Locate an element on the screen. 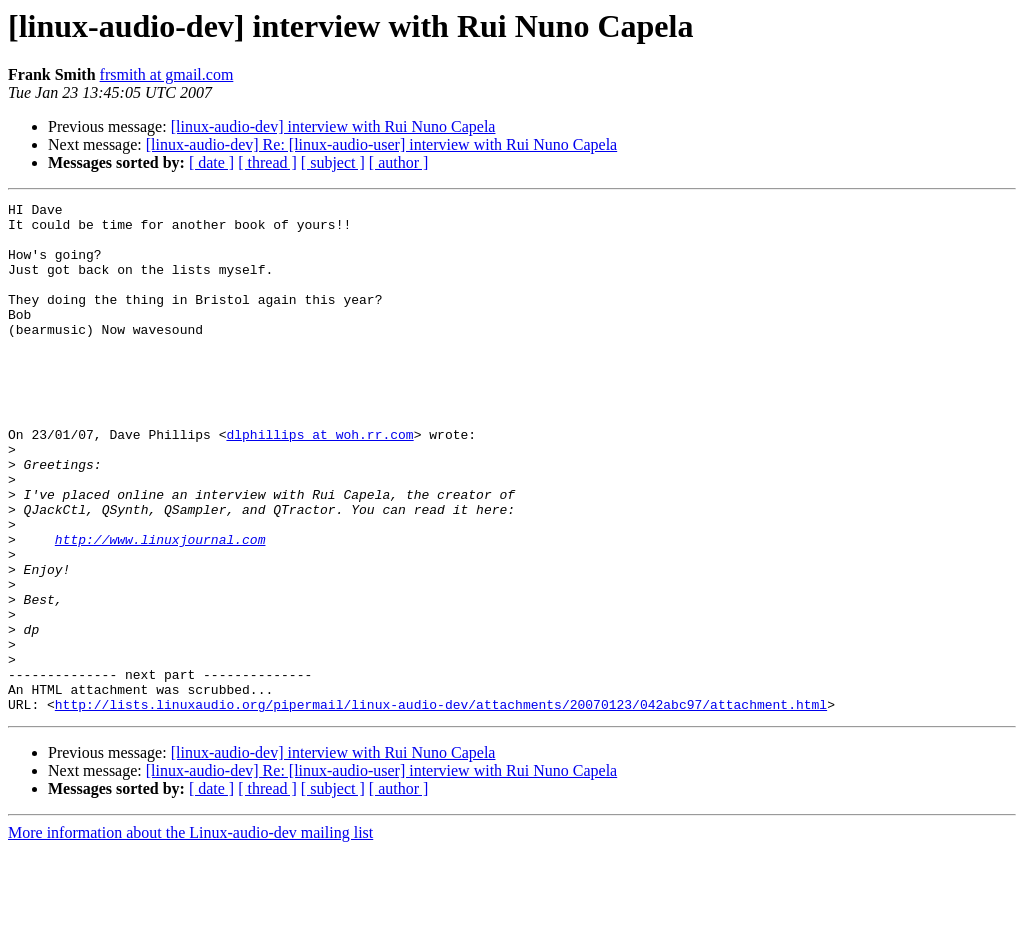 The image size is (1024, 952). [linux-audio-dev] Re: [linux-audio-user] interview with Rui Nuno Capela is located at coordinates (381, 144).